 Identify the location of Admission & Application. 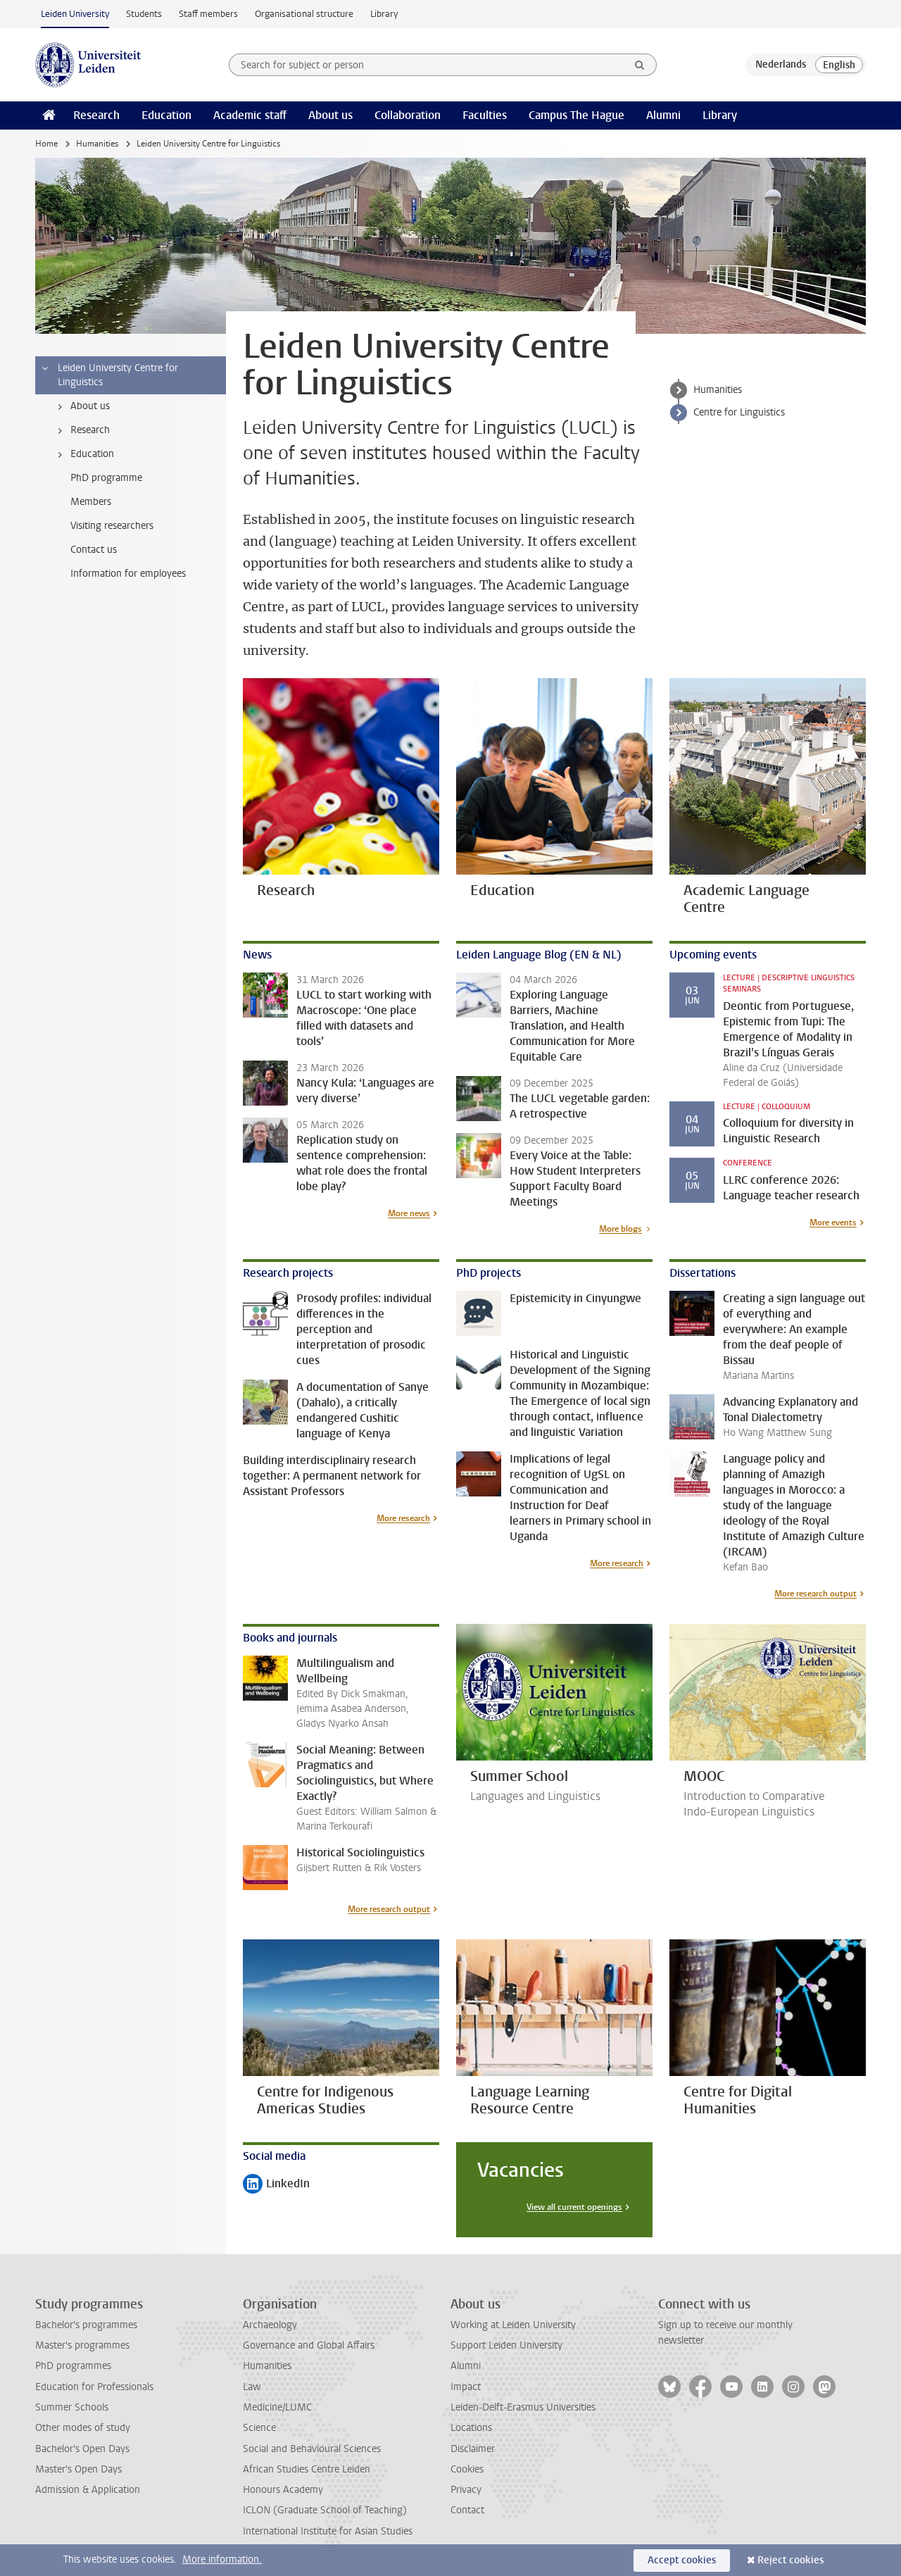
(87, 2489).